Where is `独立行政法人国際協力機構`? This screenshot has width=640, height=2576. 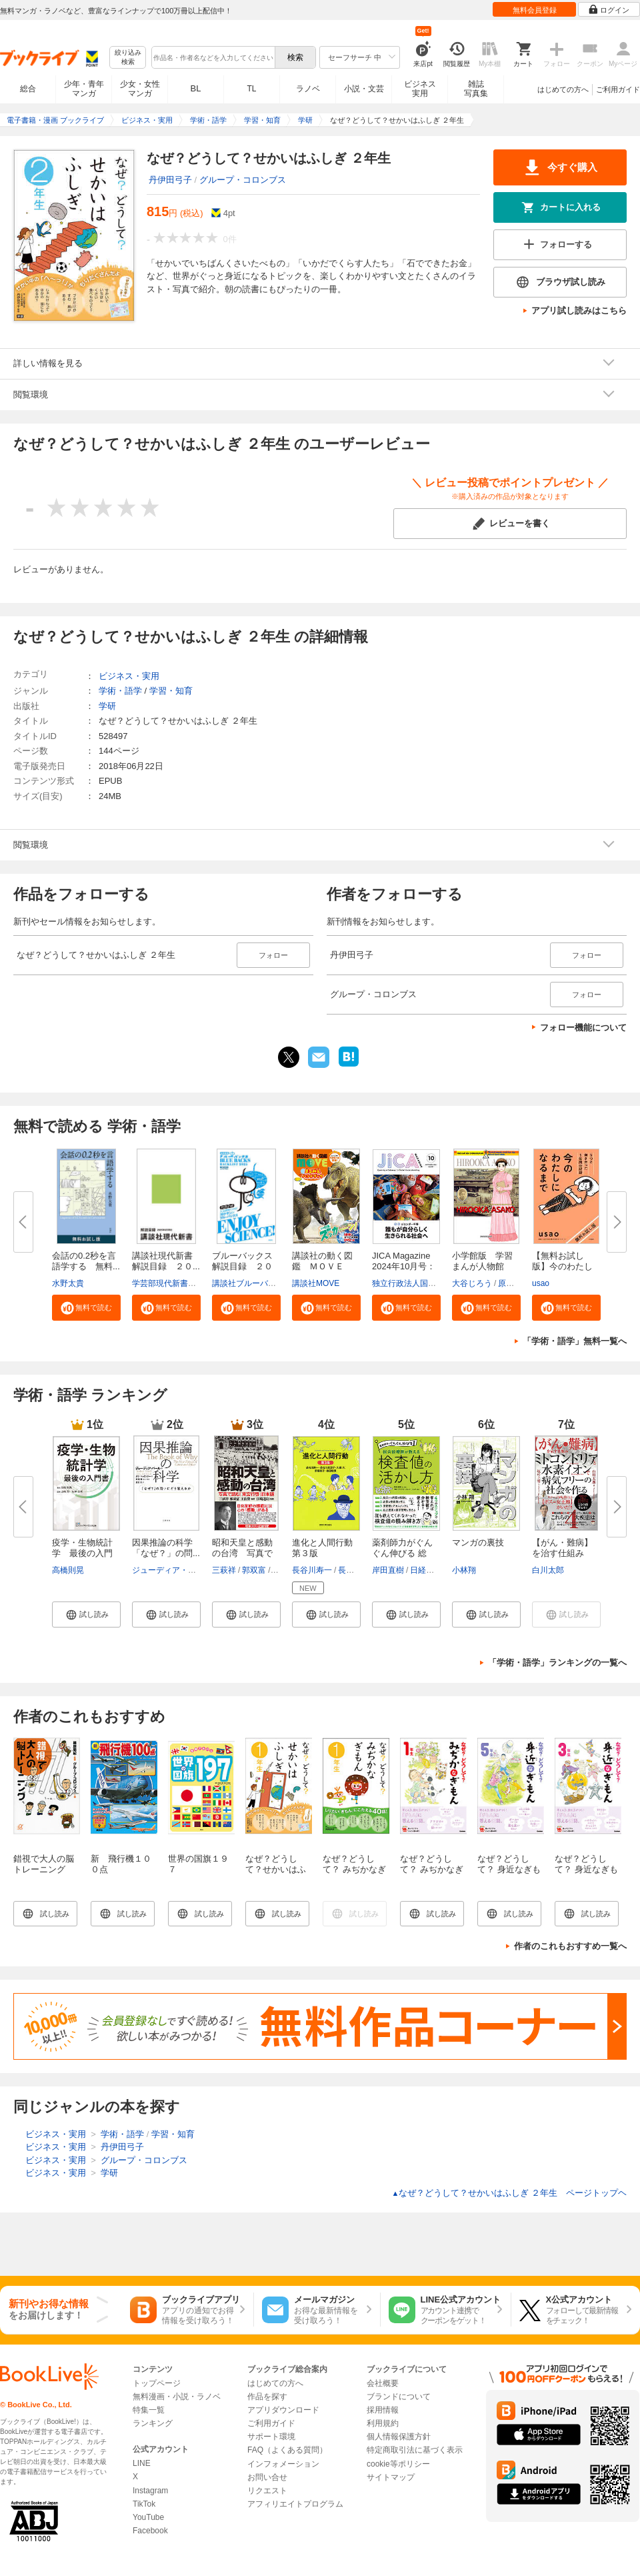
独立行政法人国際協力機構 is located at coordinates (420, 1283).